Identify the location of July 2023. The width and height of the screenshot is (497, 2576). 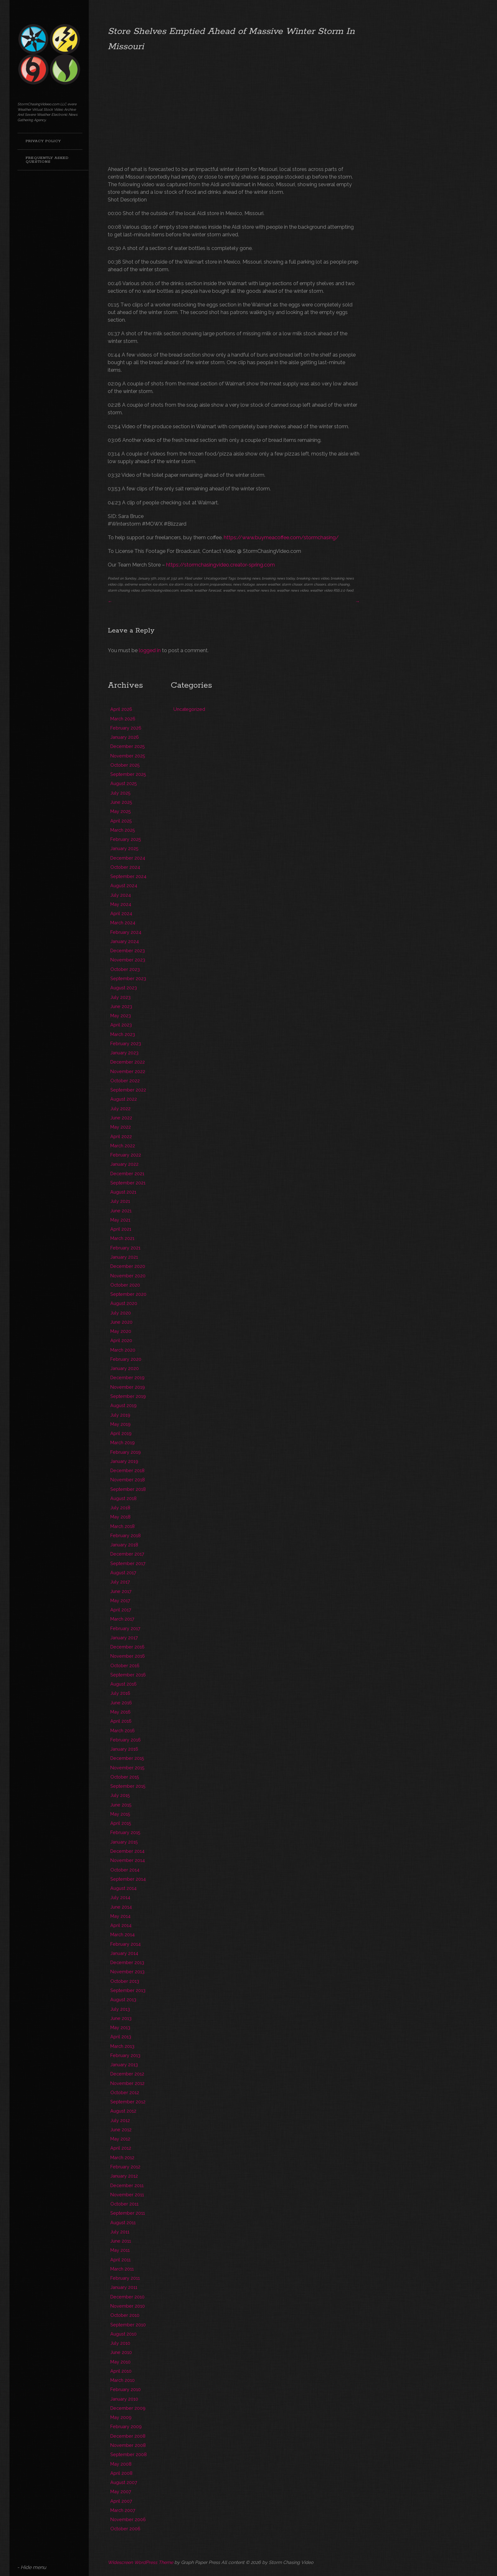
(120, 997).